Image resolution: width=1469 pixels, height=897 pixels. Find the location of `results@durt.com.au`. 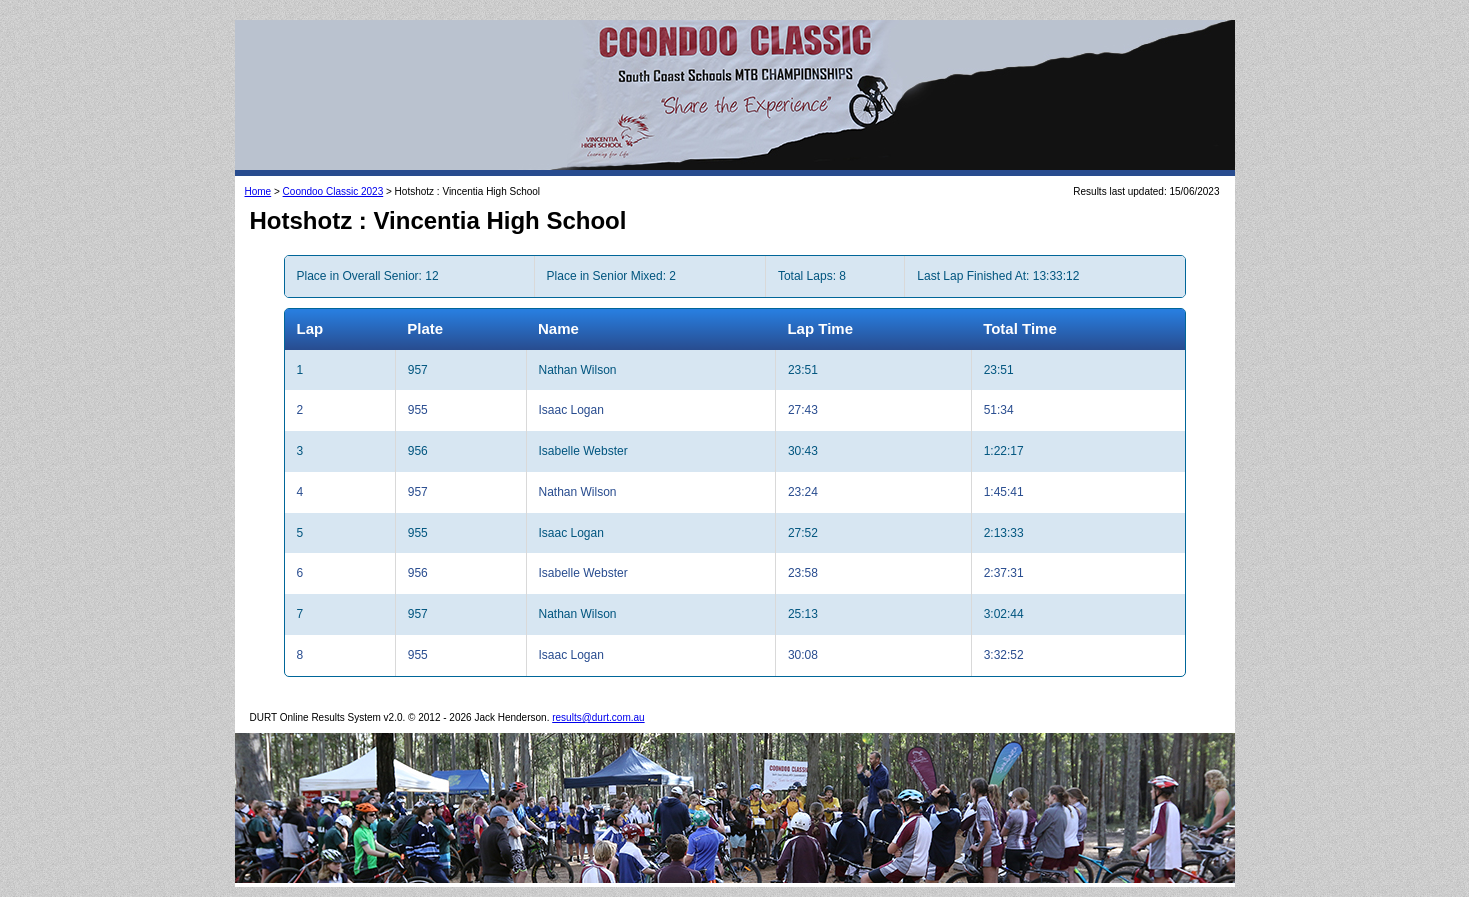

results@durt.com.au is located at coordinates (598, 717).